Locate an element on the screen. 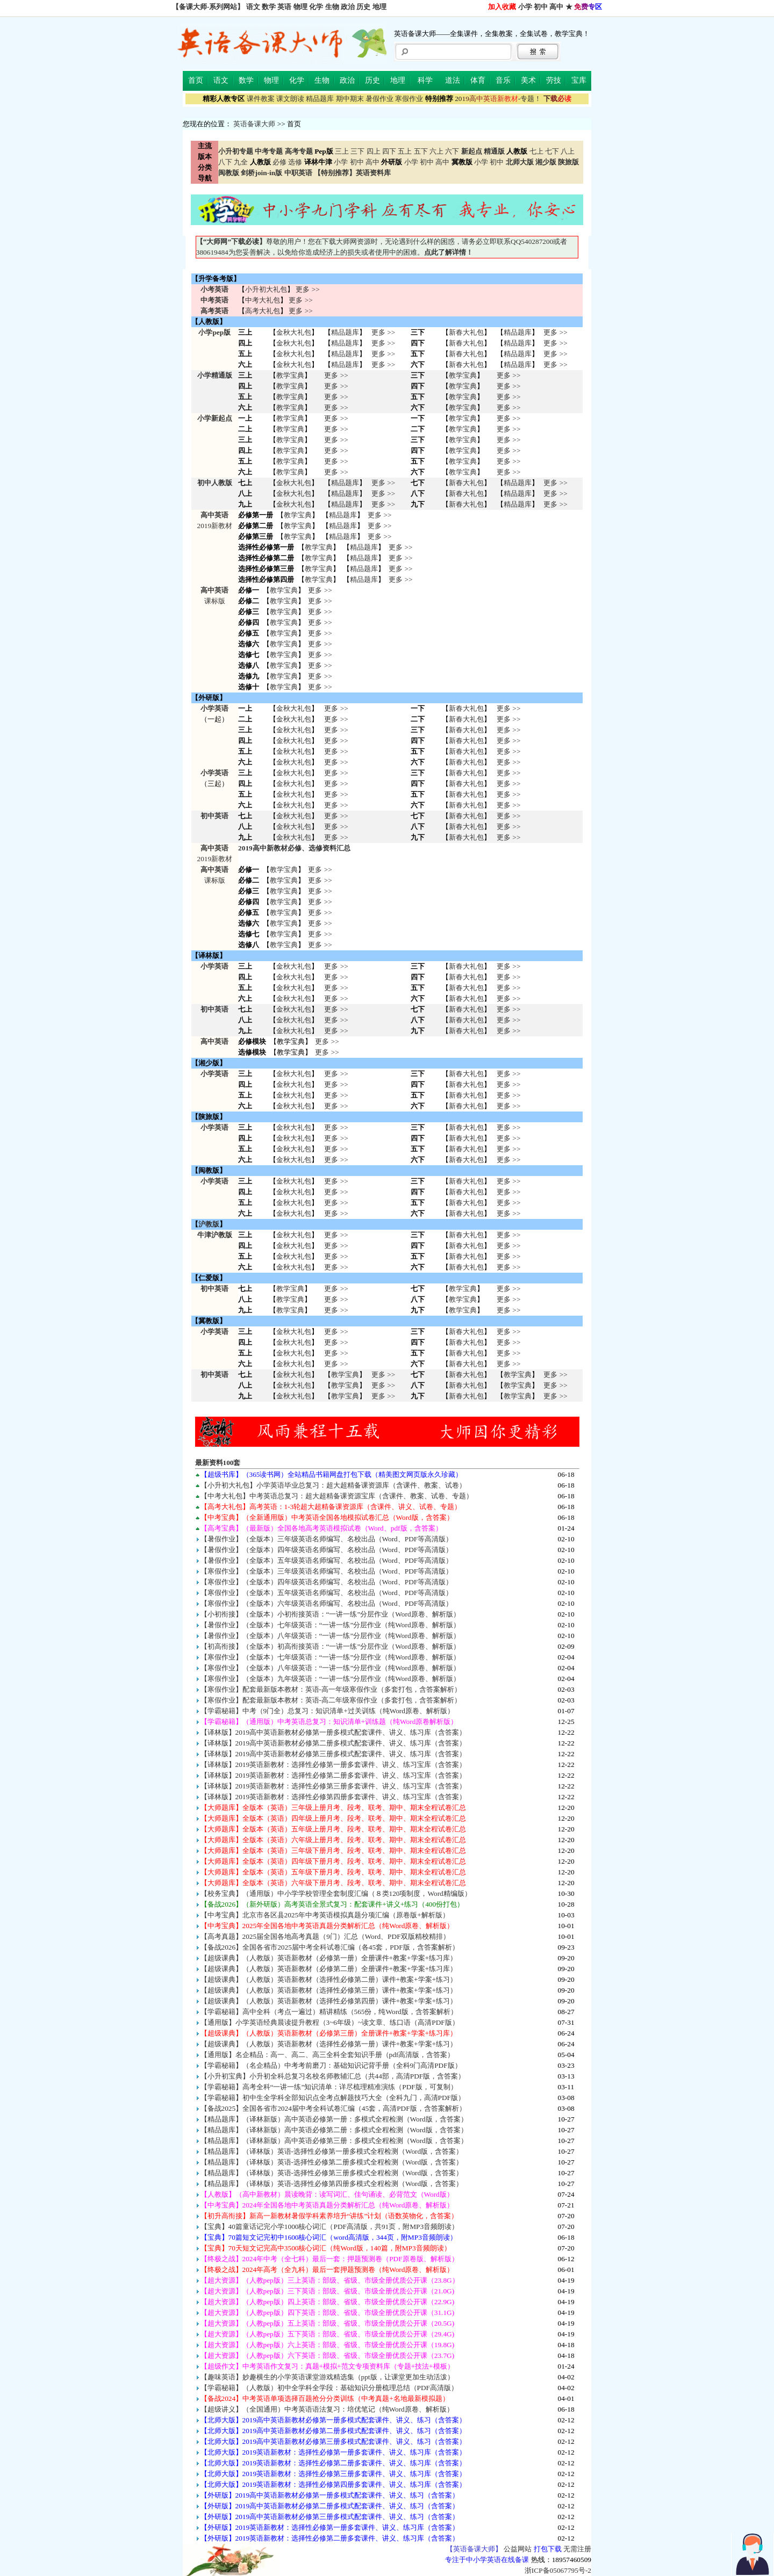 The image size is (774, 2576). 【暑假作业】（全版本）七年级英语：“一讲一练”分层作业（纯Word原卷、解析版） is located at coordinates (330, 1625).